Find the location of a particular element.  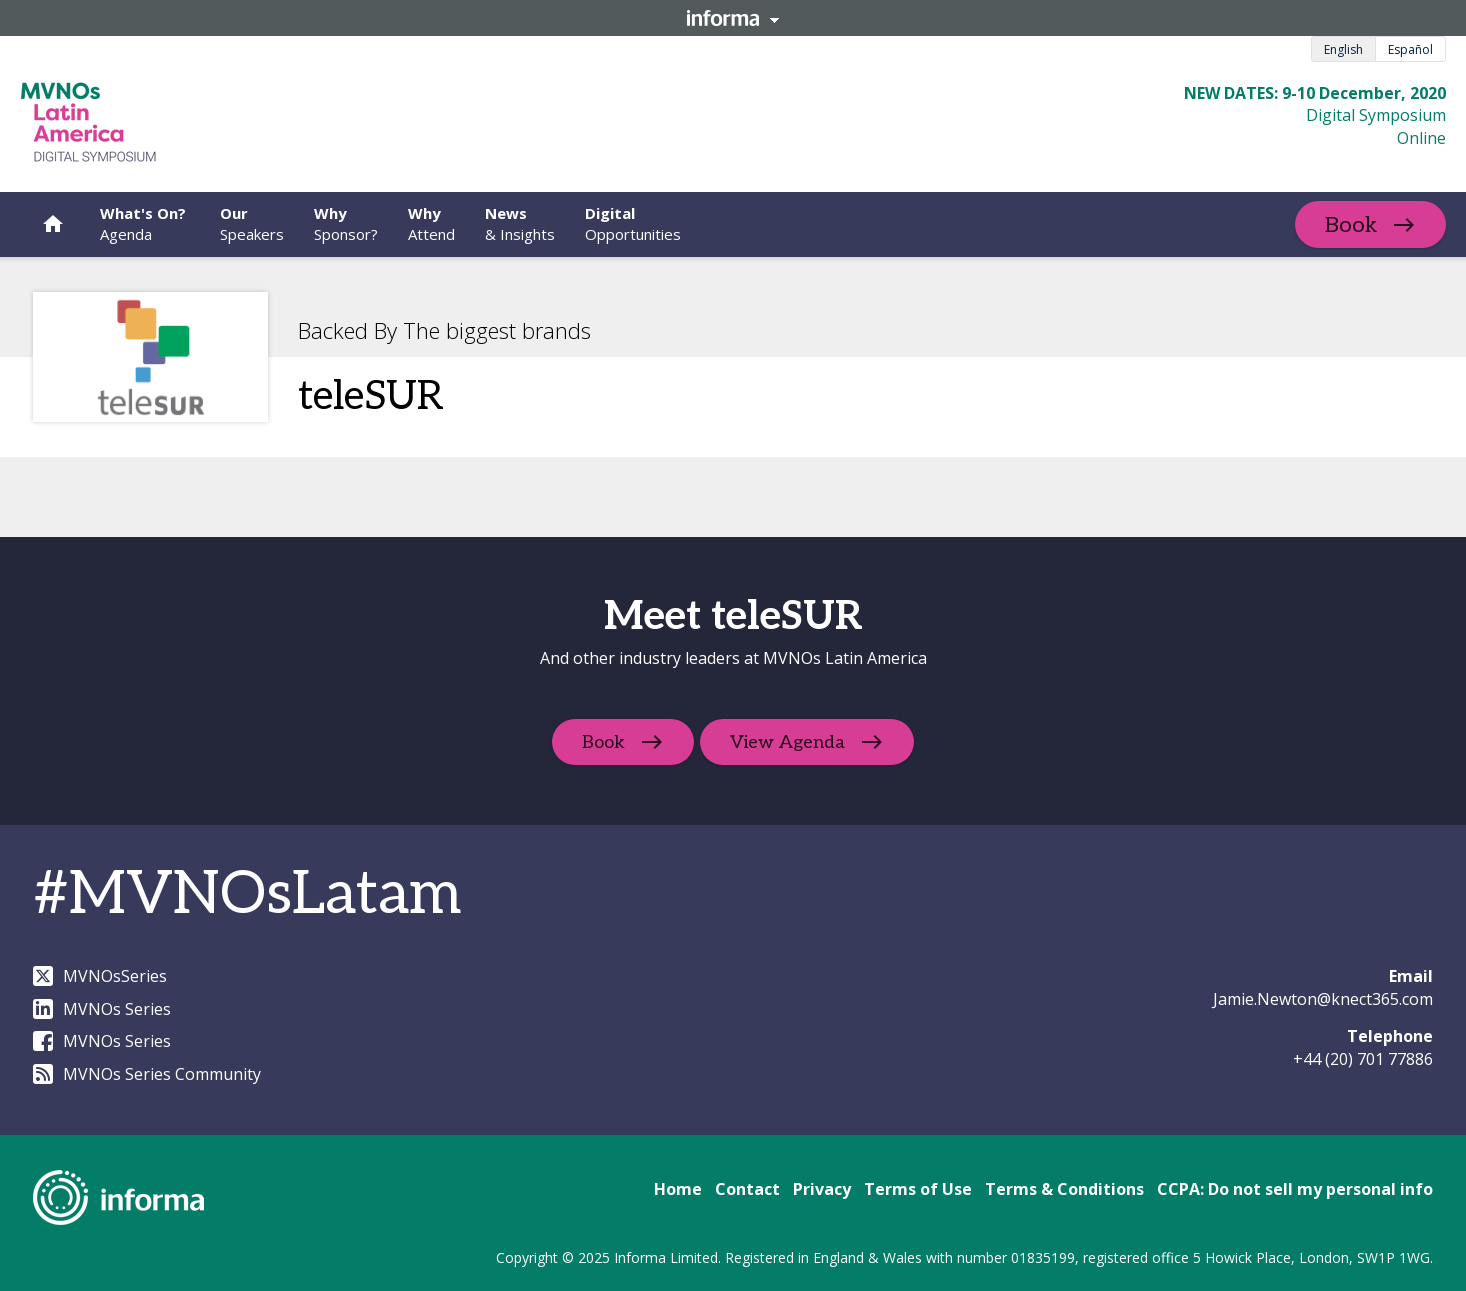

MVNOsSeries is located at coordinates (100, 976).